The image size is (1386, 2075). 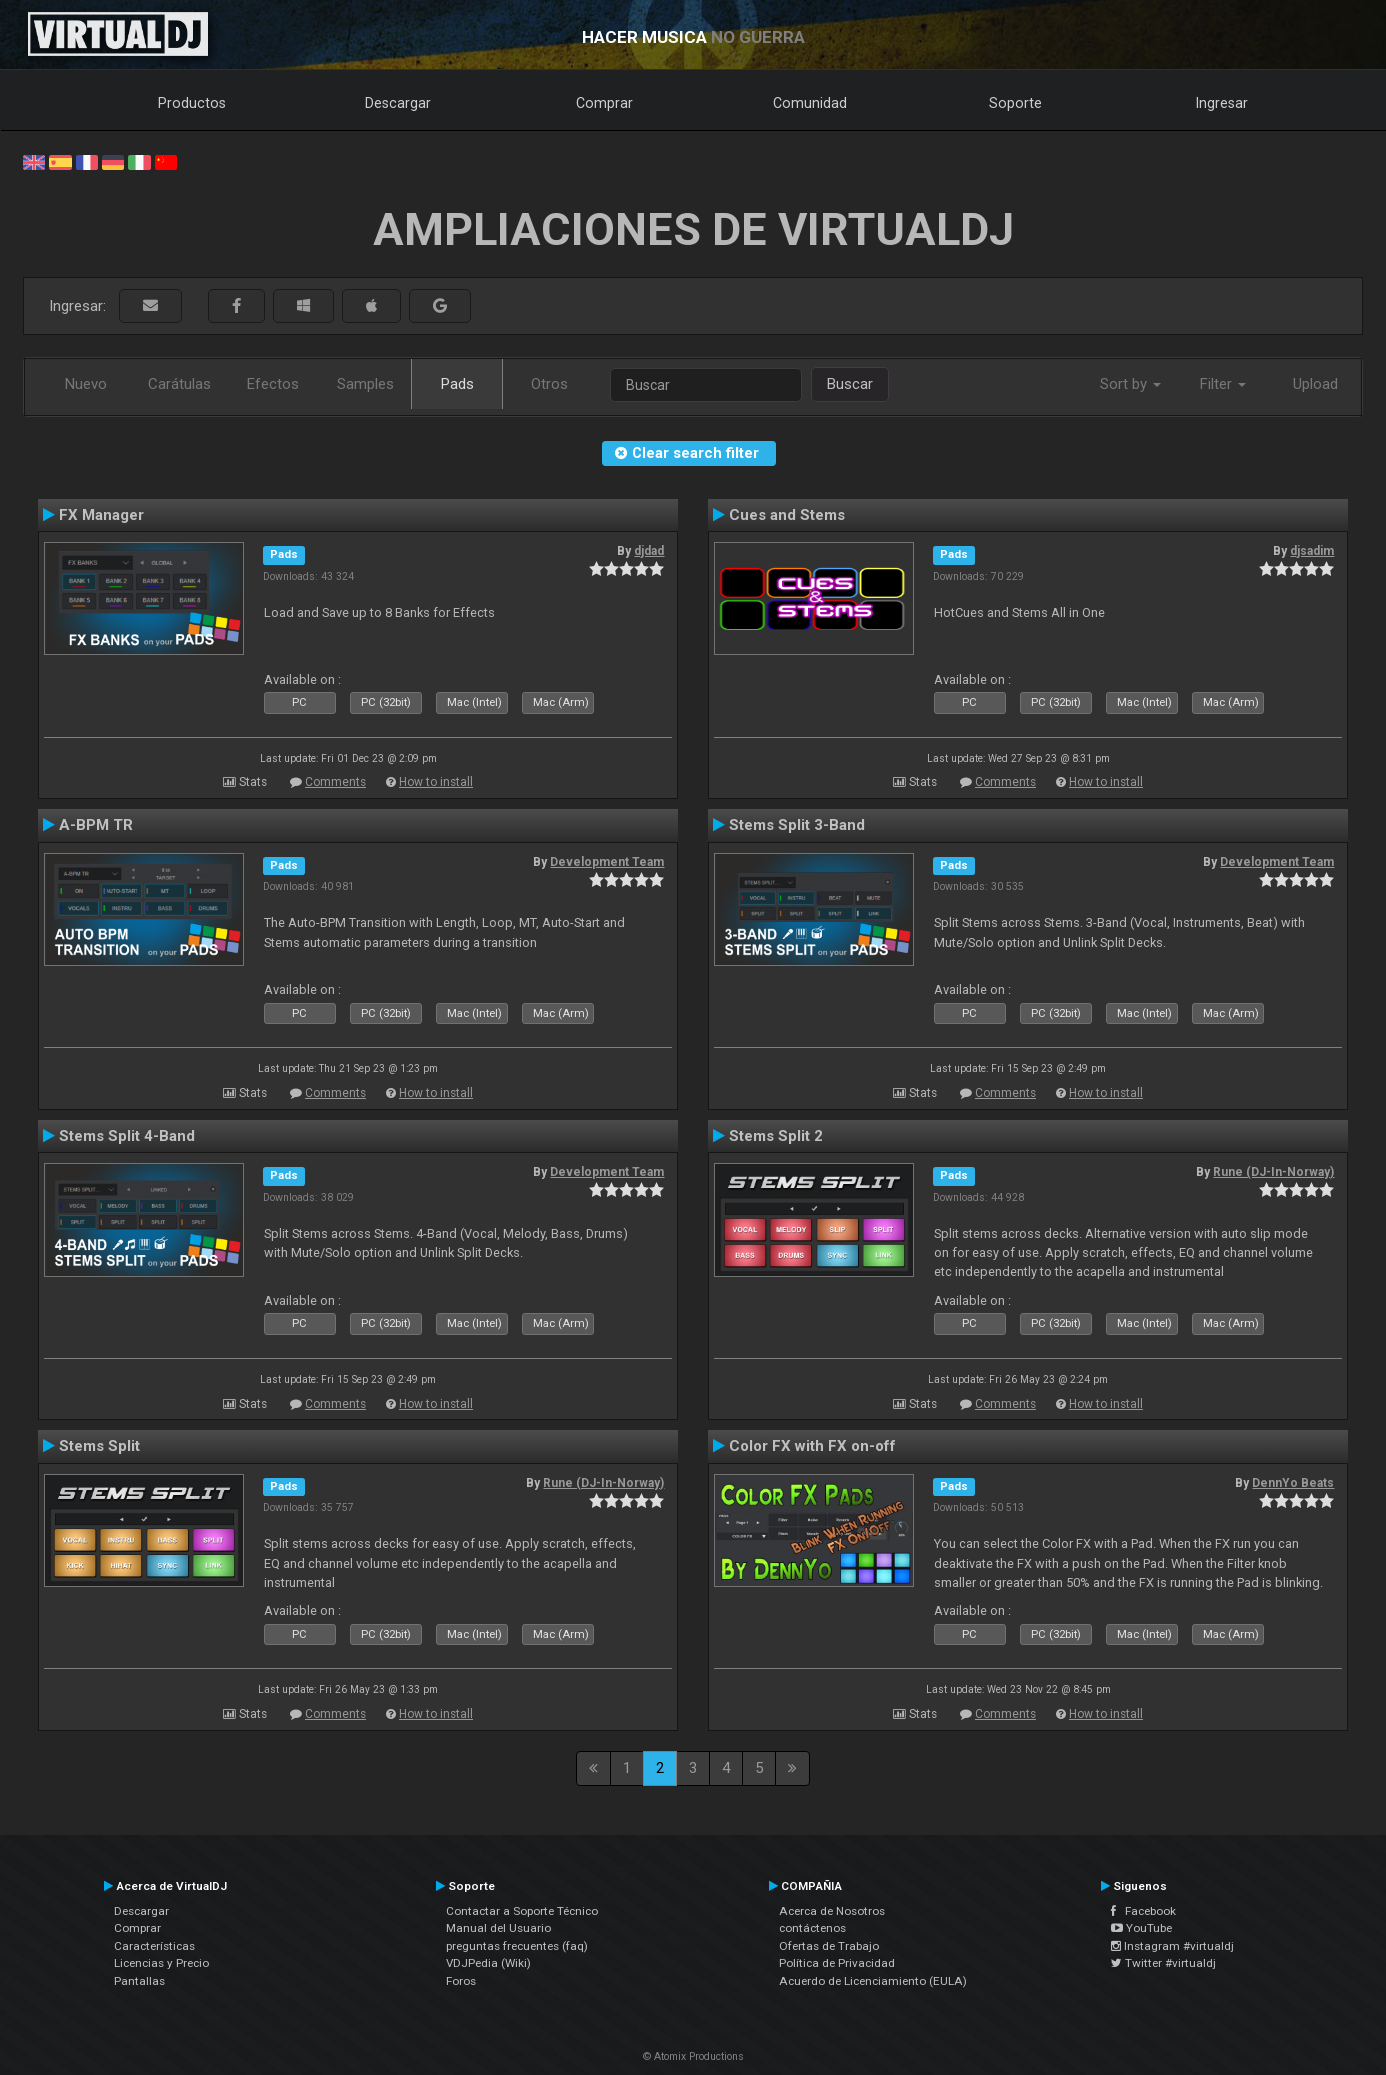 What do you see at coordinates (549, 384) in the screenshot?
I see `Otros` at bounding box center [549, 384].